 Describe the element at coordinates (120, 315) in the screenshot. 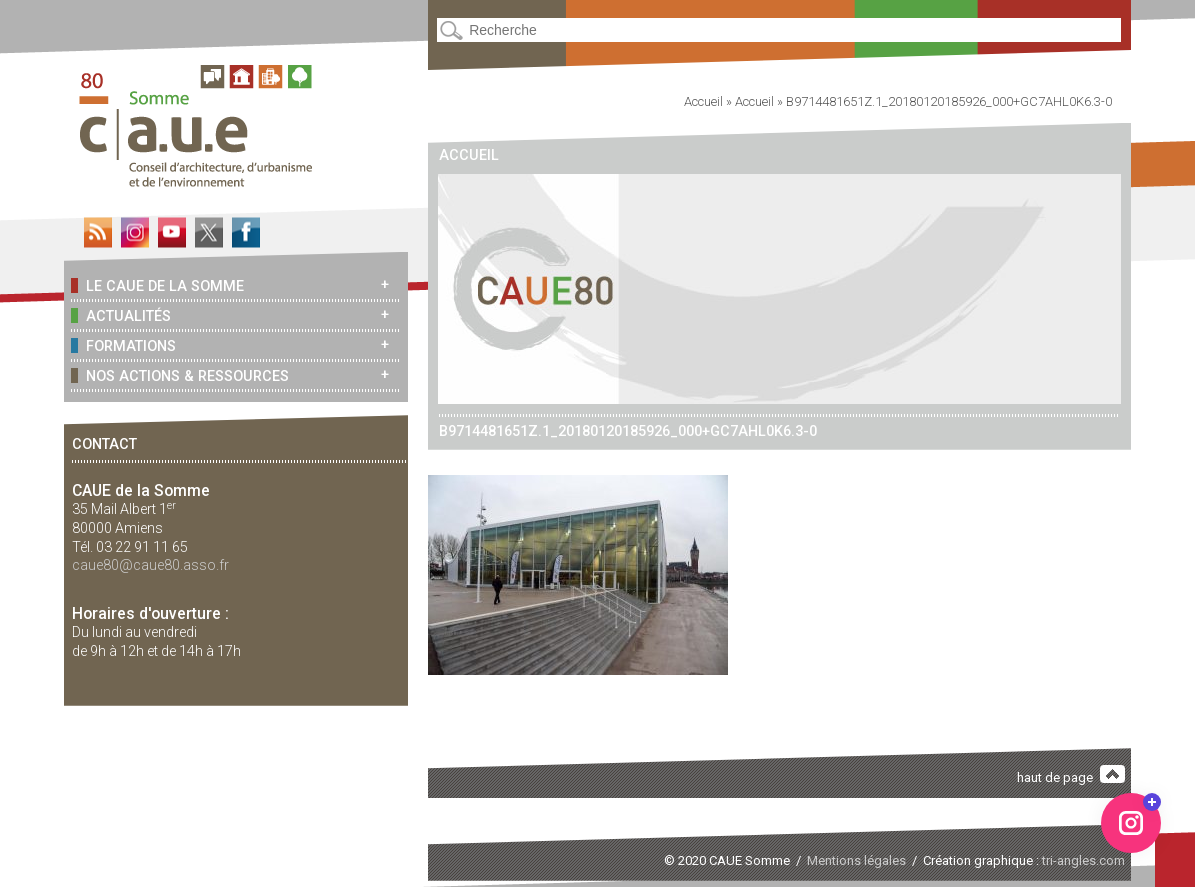

I see `Actualités` at that location.